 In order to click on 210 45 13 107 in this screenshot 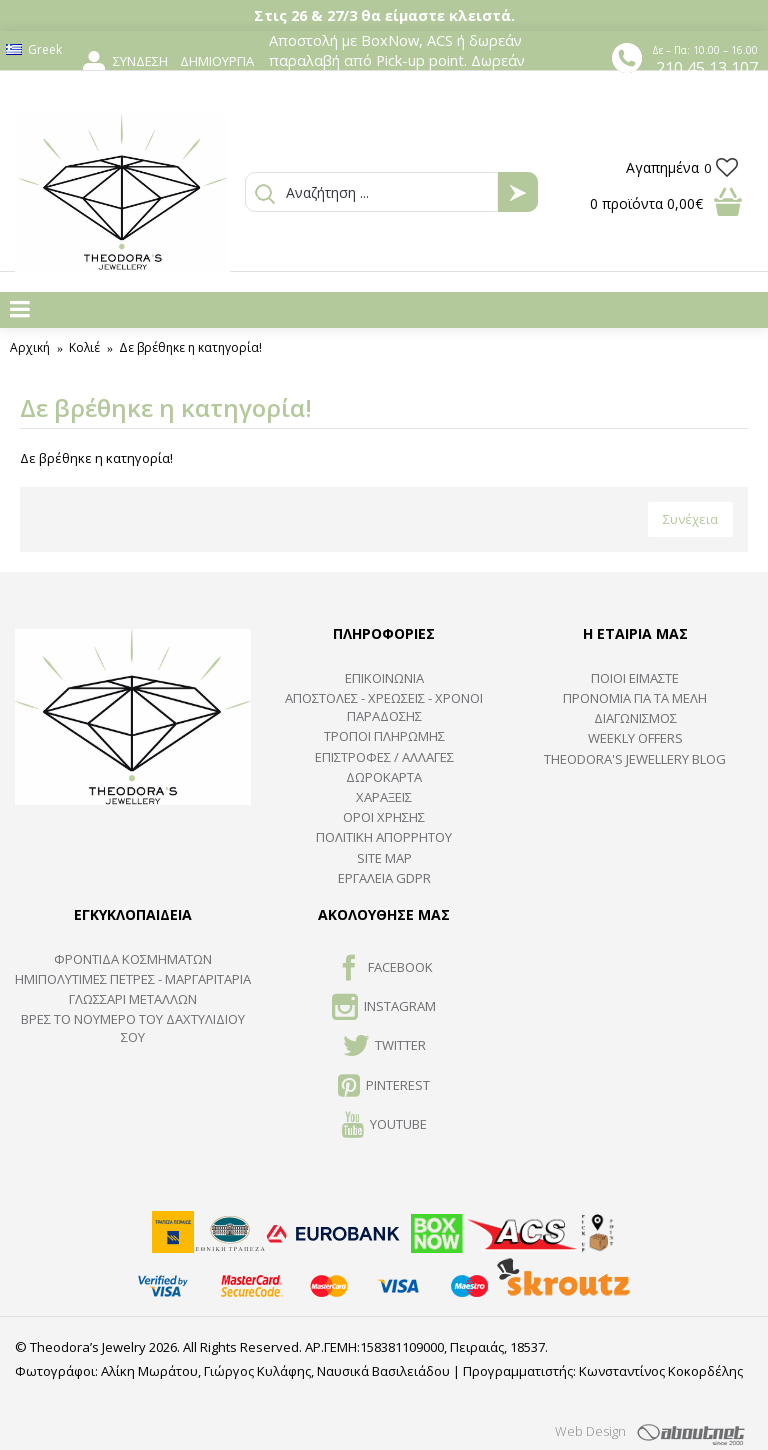, I will do `click(707, 68)`.